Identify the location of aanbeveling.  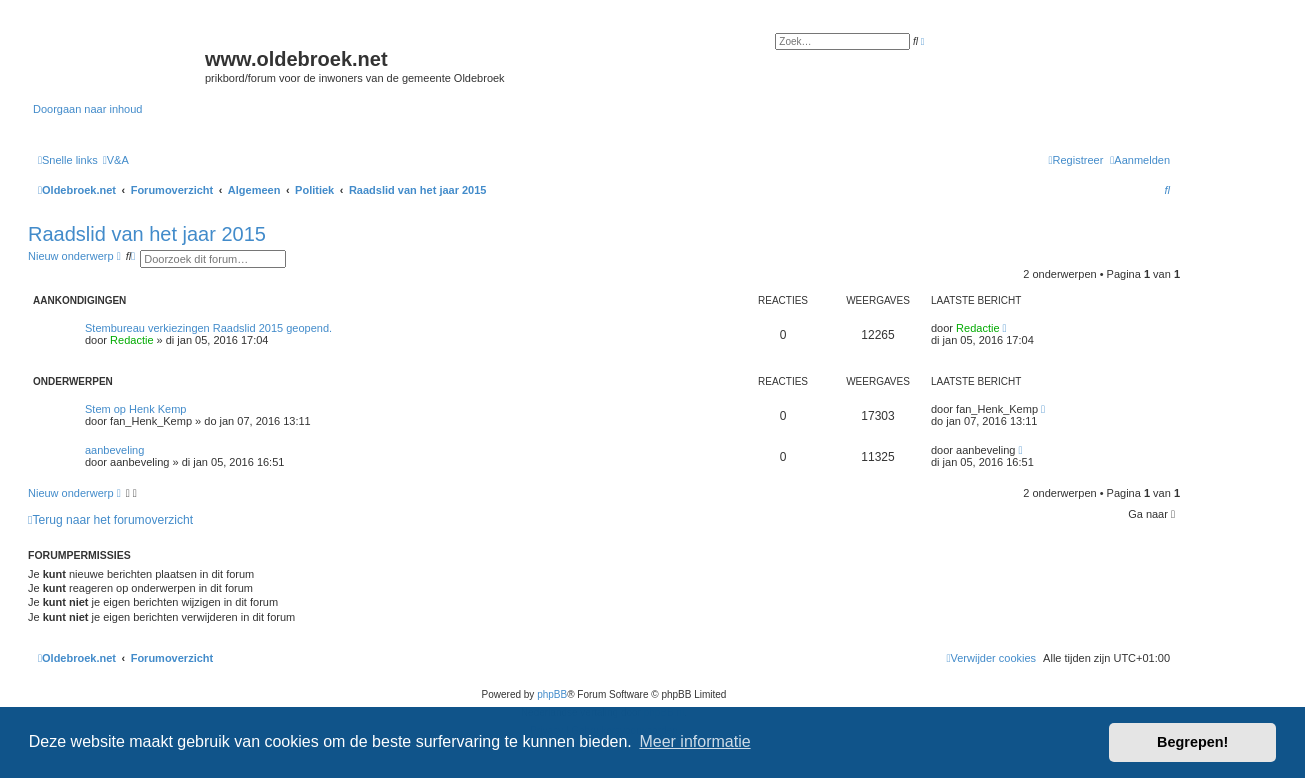
(114, 450).